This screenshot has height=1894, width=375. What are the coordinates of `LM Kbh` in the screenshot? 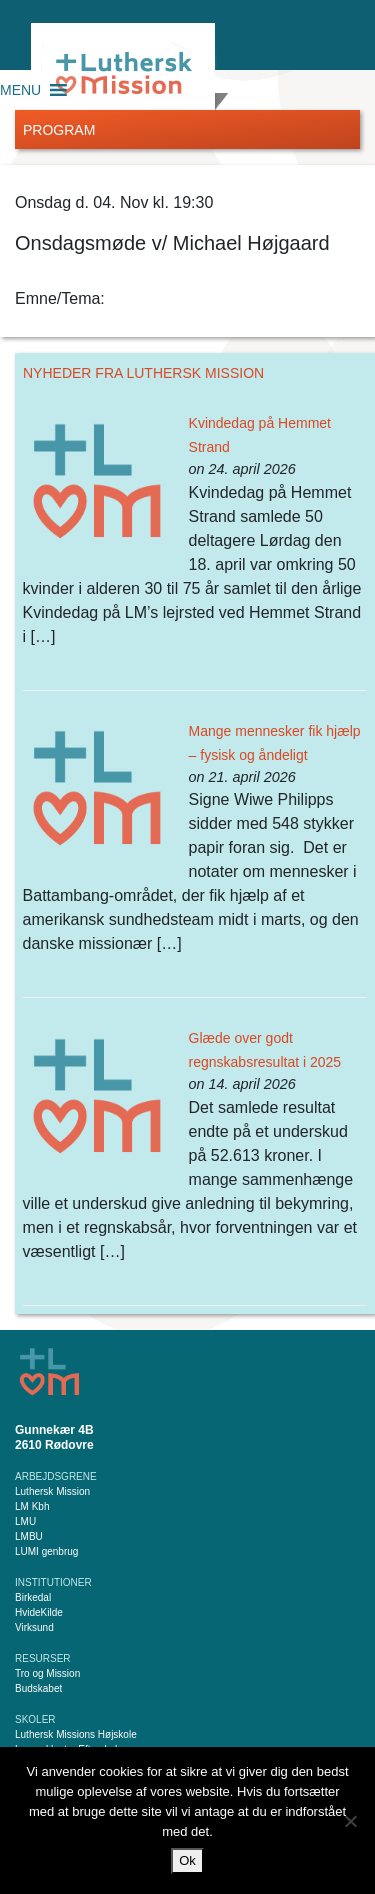 It's located at (32, 1506).